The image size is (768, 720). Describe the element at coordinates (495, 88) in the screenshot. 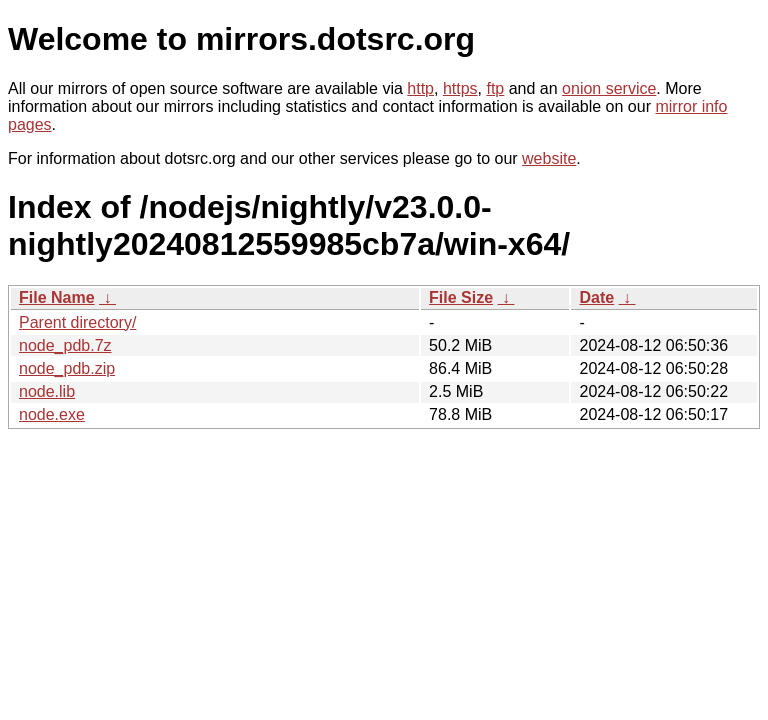

I see `ftp` at that location.